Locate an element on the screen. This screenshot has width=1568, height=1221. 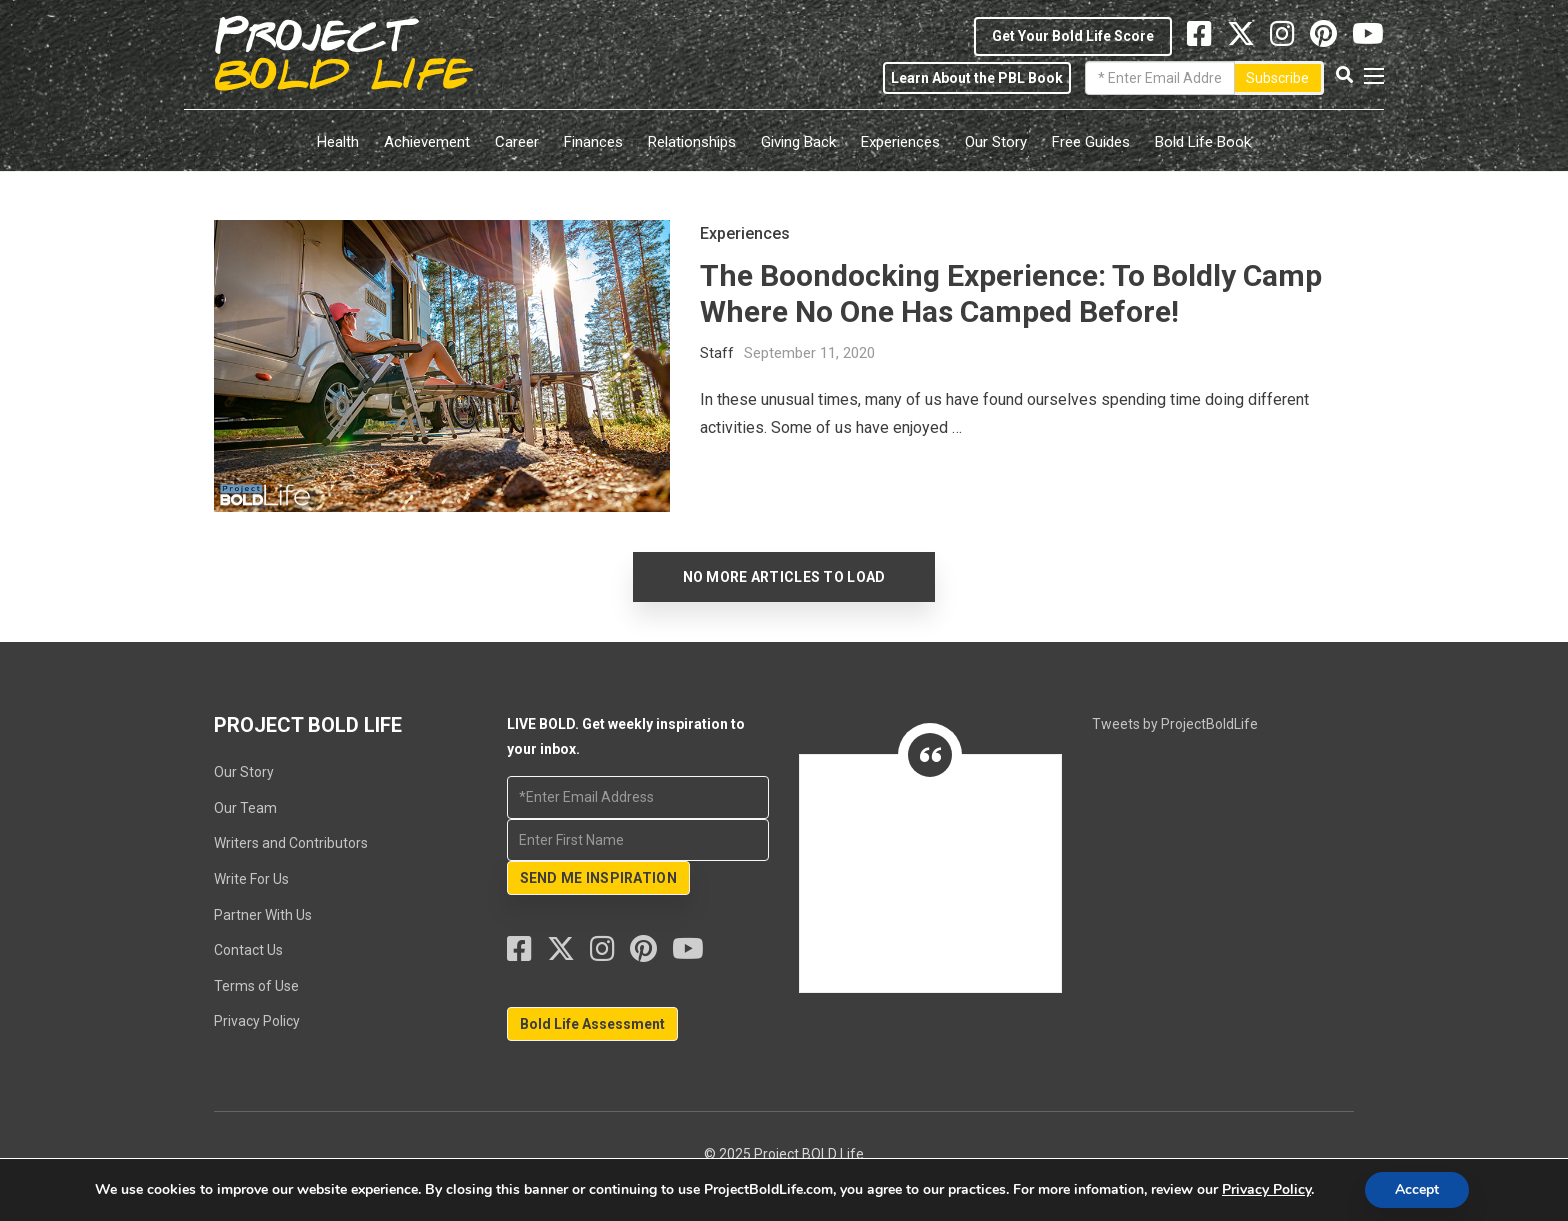
Subscribe is located at coordinates (1277, 78).